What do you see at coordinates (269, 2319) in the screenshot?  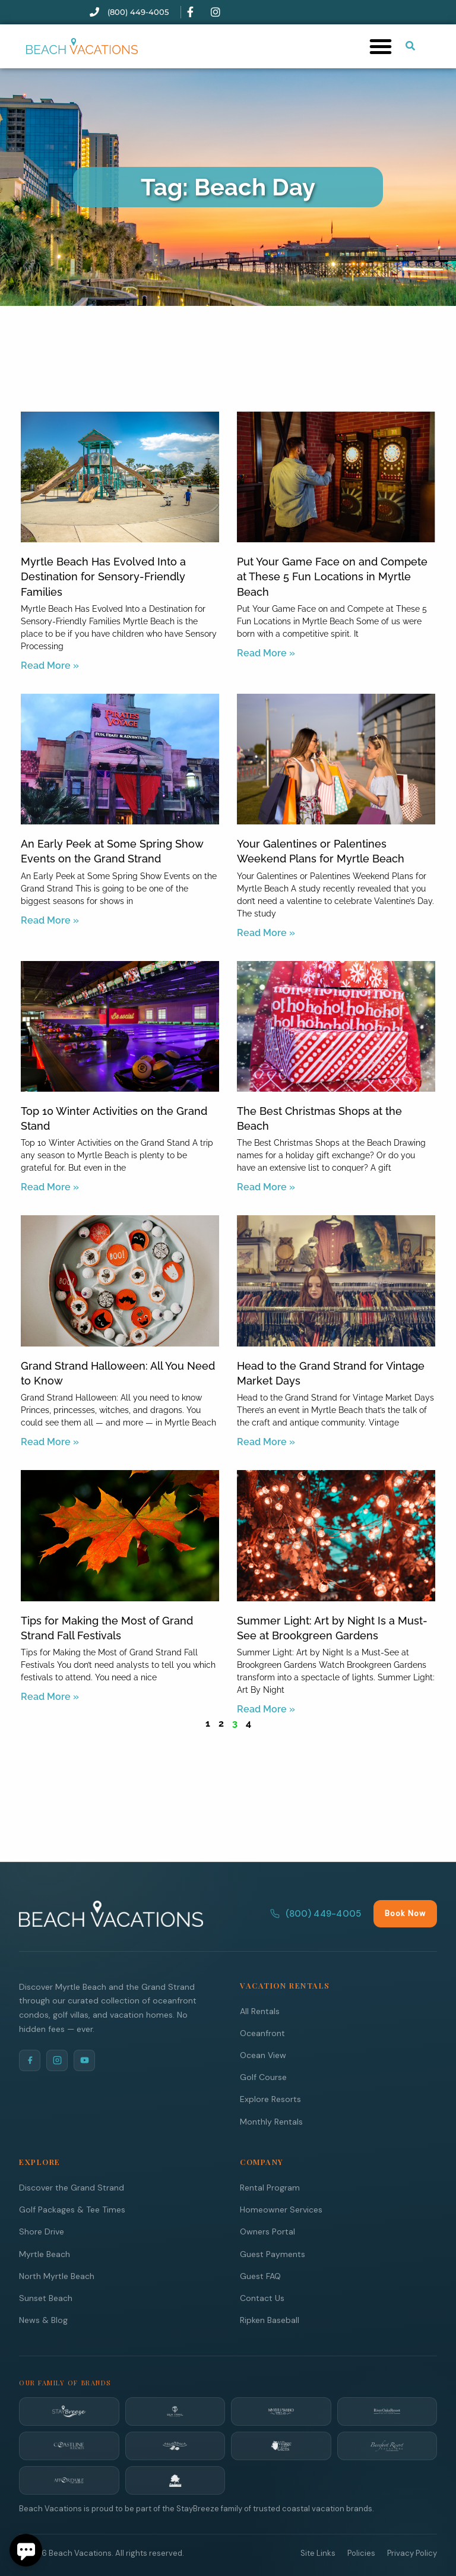 I see `Ripken Baseball` at bounding box center [269, 2319].